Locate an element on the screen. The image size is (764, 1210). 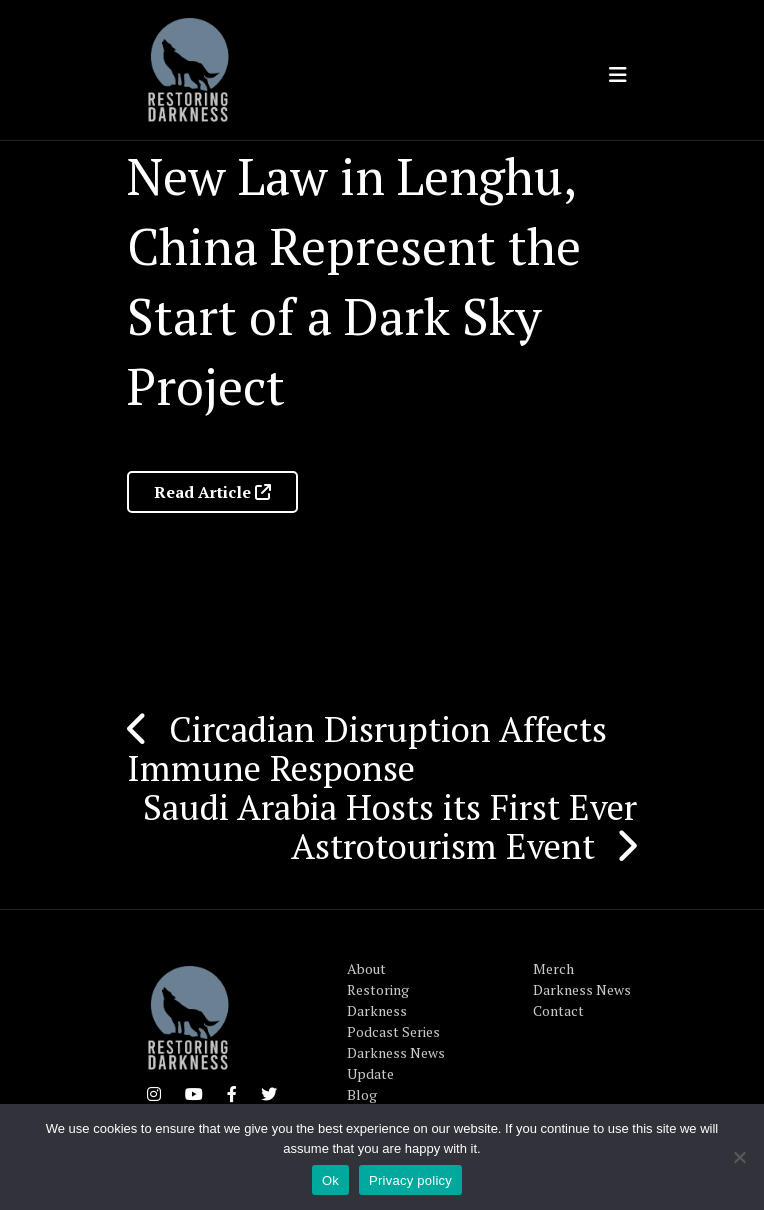
Merch is located at coordinates (553, 968).